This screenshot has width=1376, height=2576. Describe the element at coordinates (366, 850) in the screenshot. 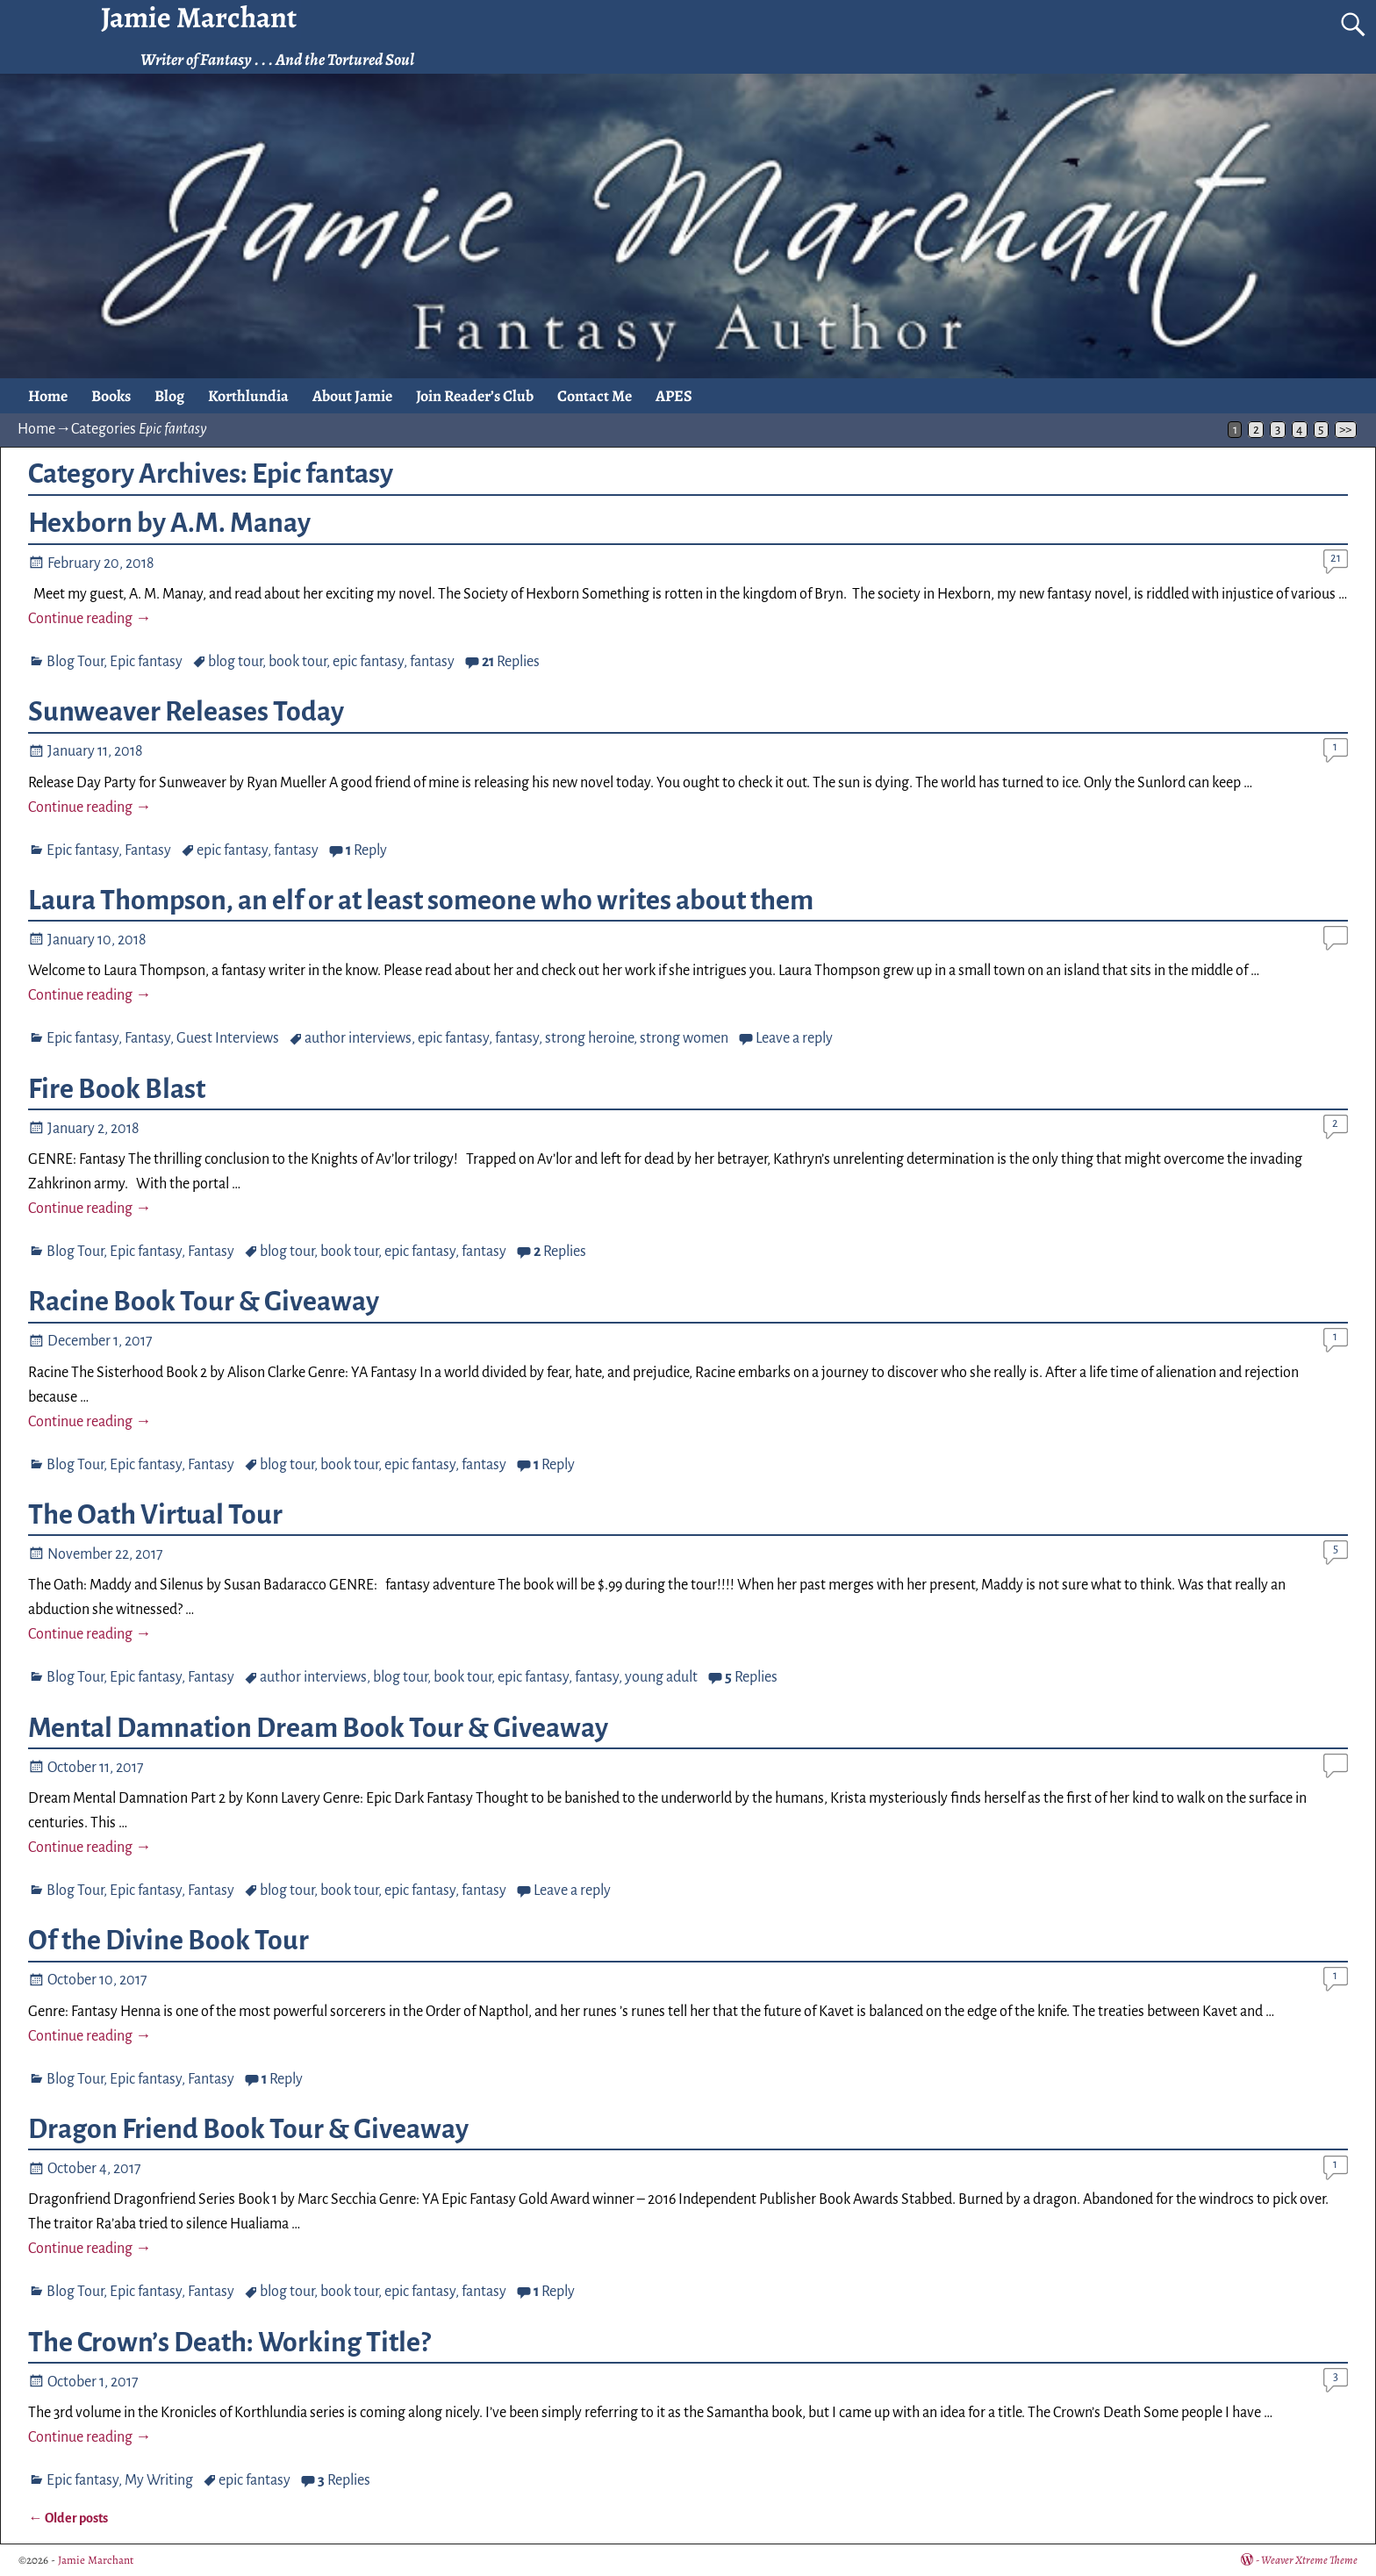

I see `Reply` at that location.